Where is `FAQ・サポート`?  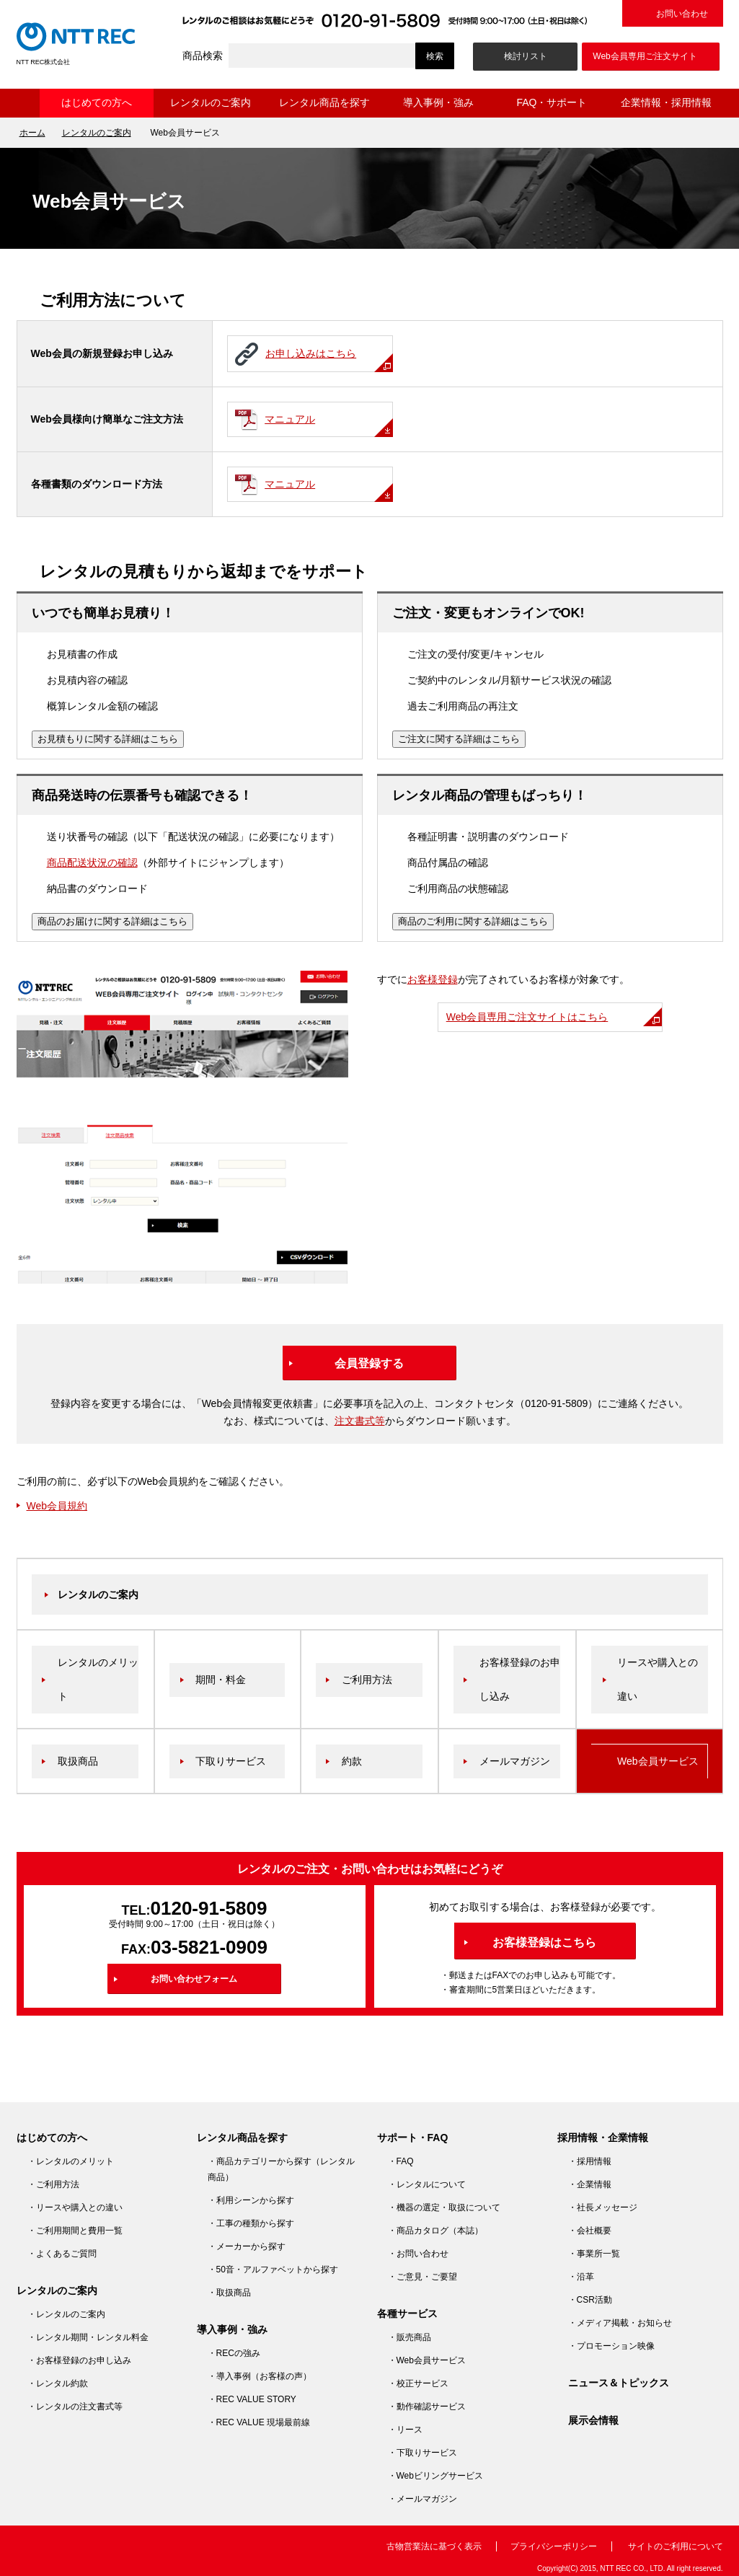 FAQ・サポート is located at coordinates (551, 102).